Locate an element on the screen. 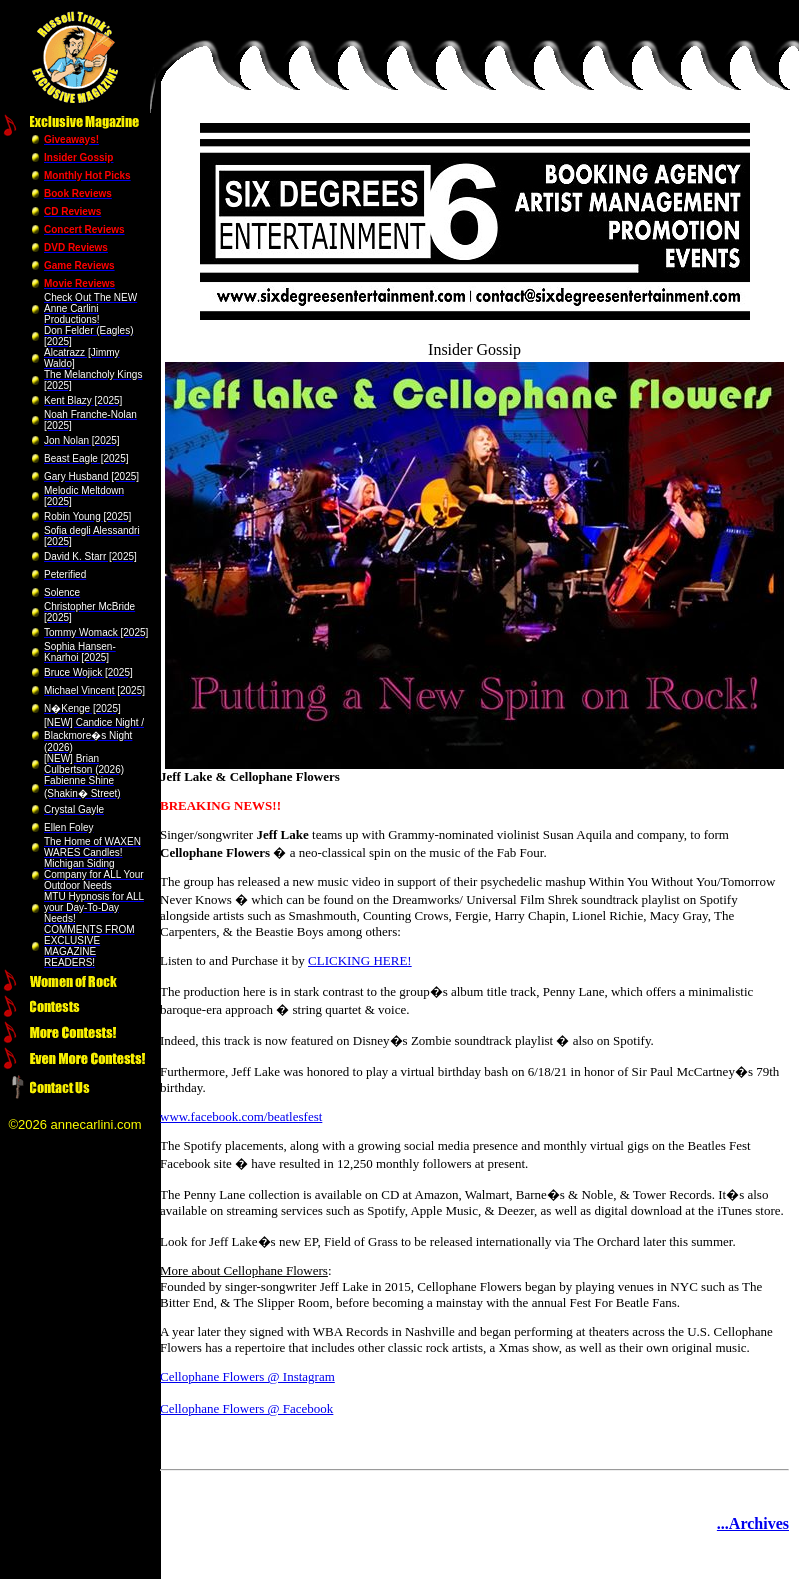 The image size is (799, 1579). CLICKING HERE! is located at coordinates (360, 960).